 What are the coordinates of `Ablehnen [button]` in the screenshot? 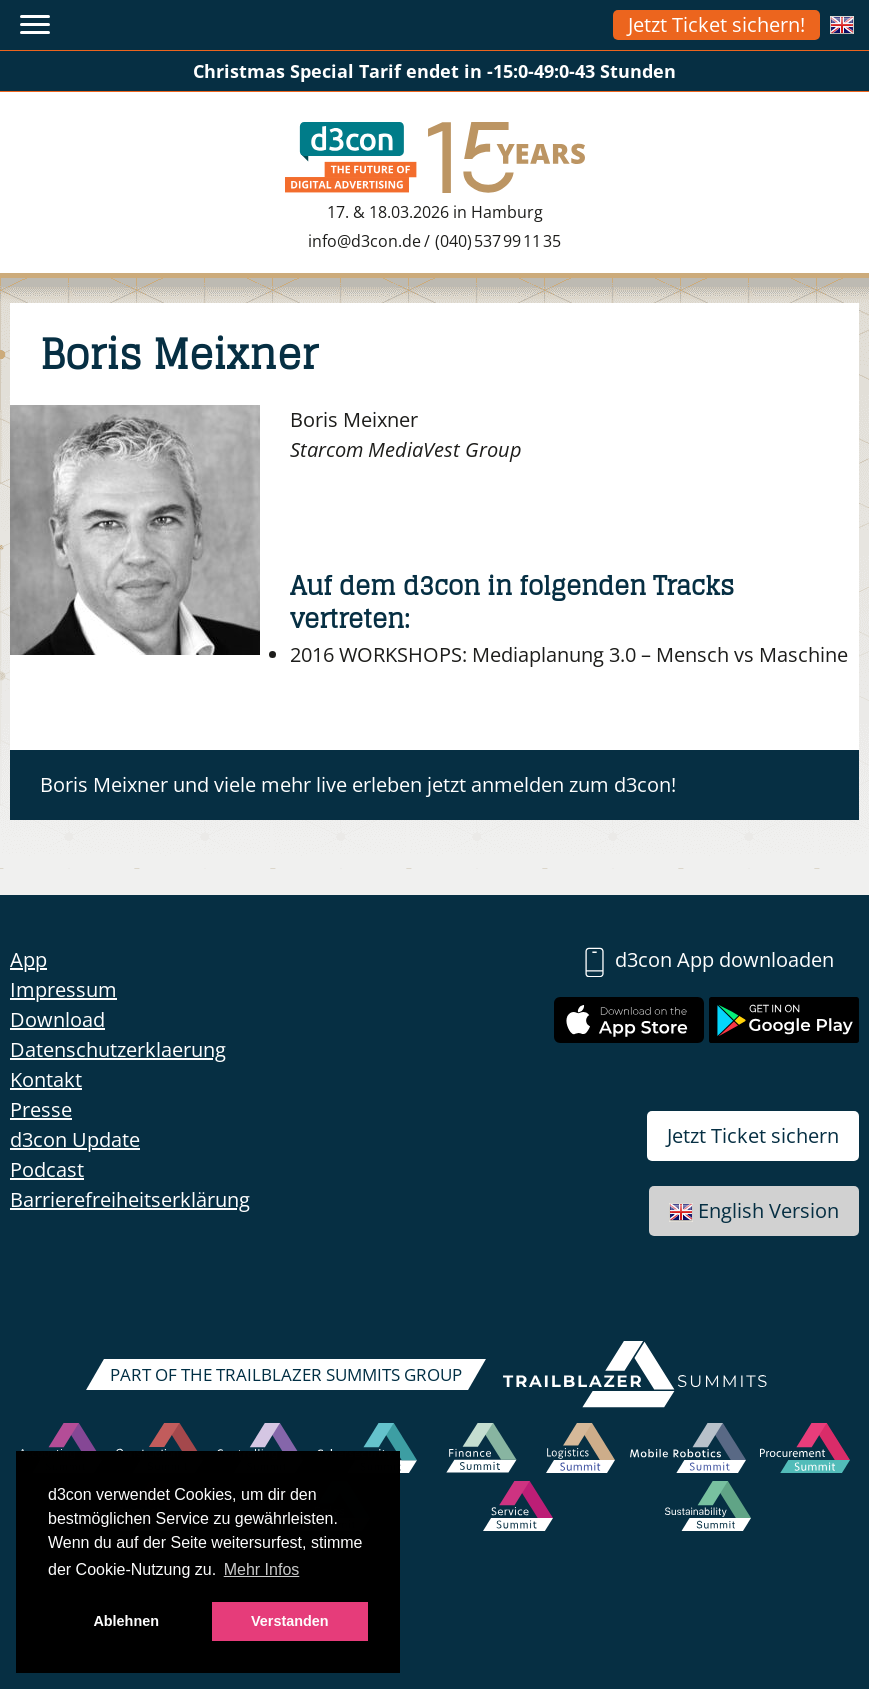 It's located at (126, 1621).